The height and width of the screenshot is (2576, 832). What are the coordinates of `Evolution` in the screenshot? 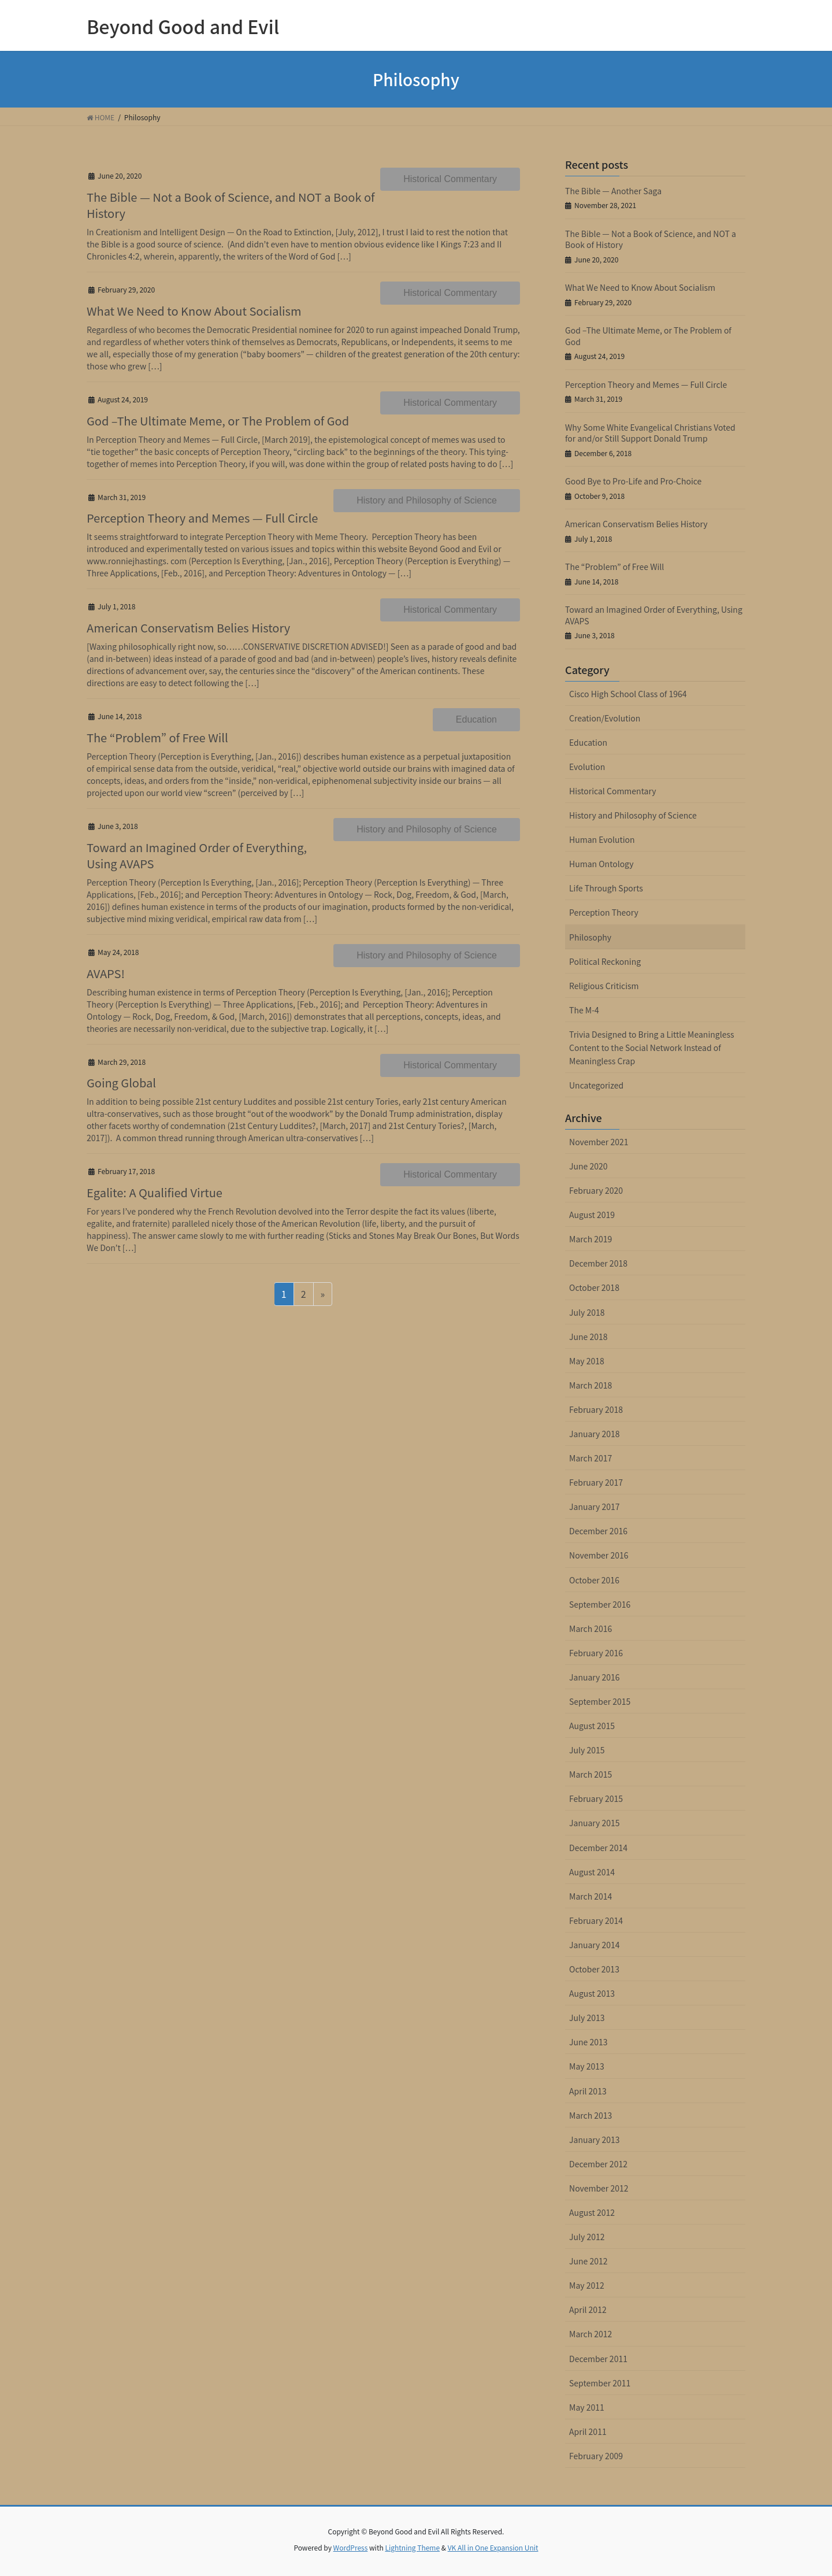 It's located at (587, 766).